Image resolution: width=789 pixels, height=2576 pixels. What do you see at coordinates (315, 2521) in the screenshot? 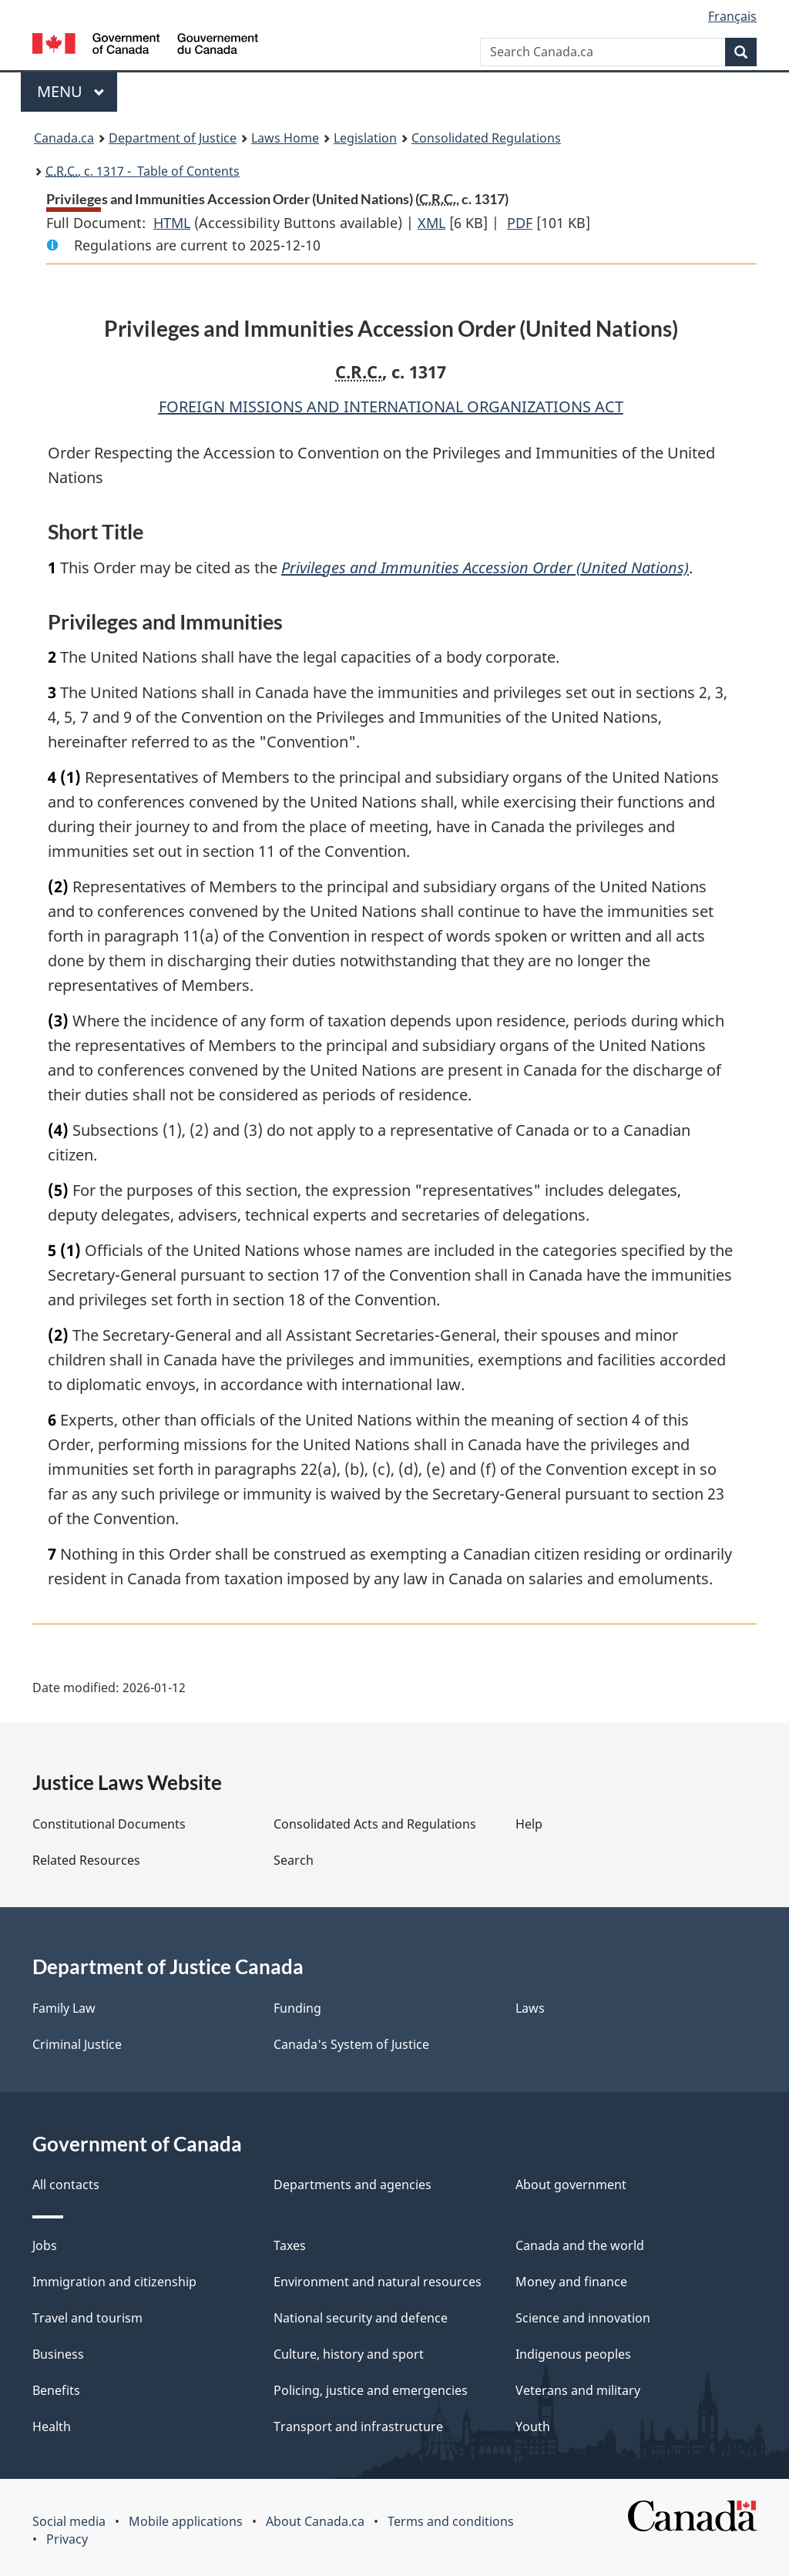
I see `About Canada.ca` at bounding box center [315, 2521].